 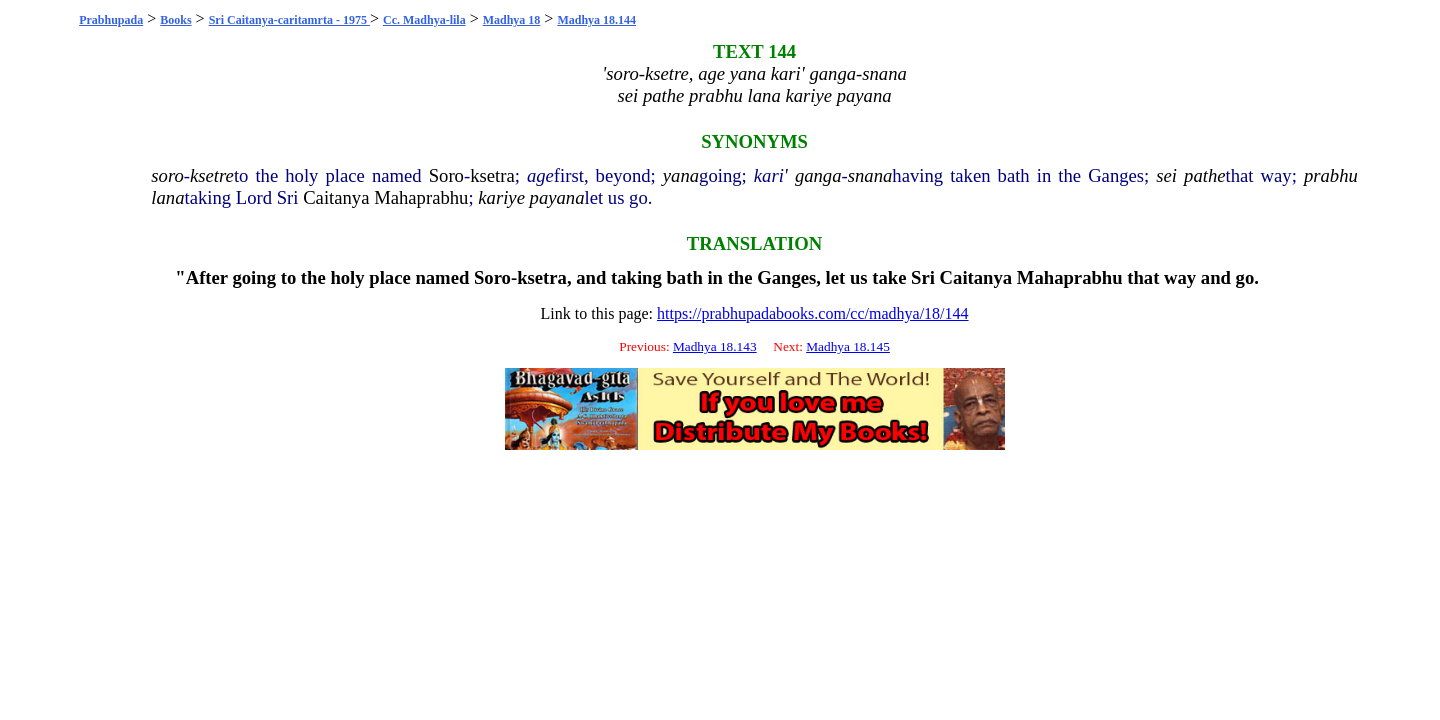 What do you see at coordinates (336, 197) in the screenshot?
I see `Caitanya` at bounding box center [336, 197].